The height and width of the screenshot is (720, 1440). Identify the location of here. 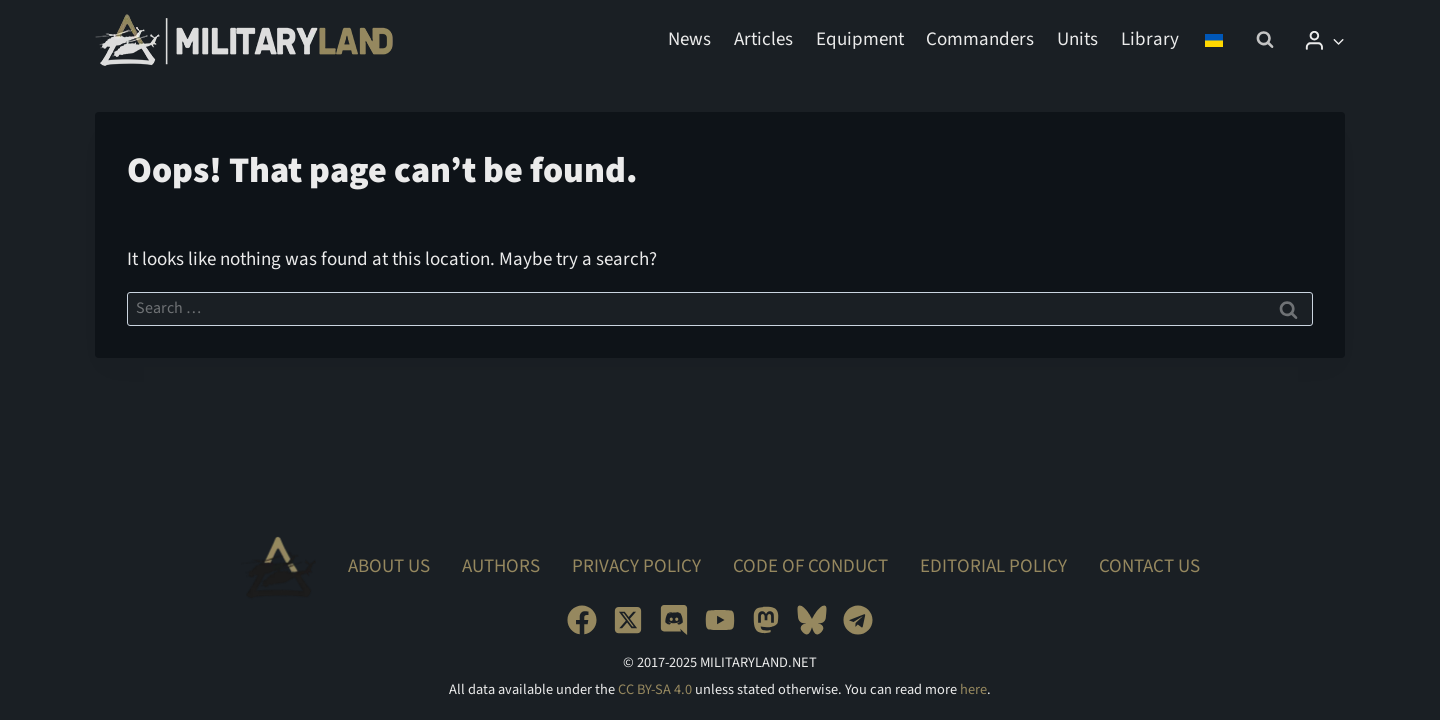
(973, 689).